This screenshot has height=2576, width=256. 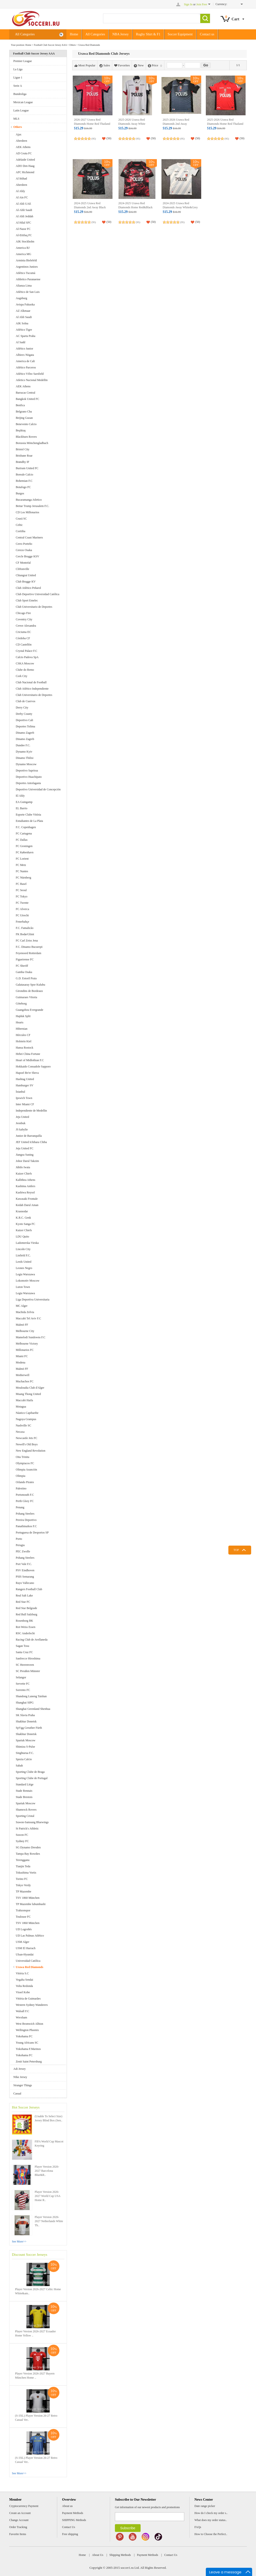 What do you see at coordinates (28, 1054) in the screenshot?
I see `Hebei China Fortune` at bounding box center [28, 1054].